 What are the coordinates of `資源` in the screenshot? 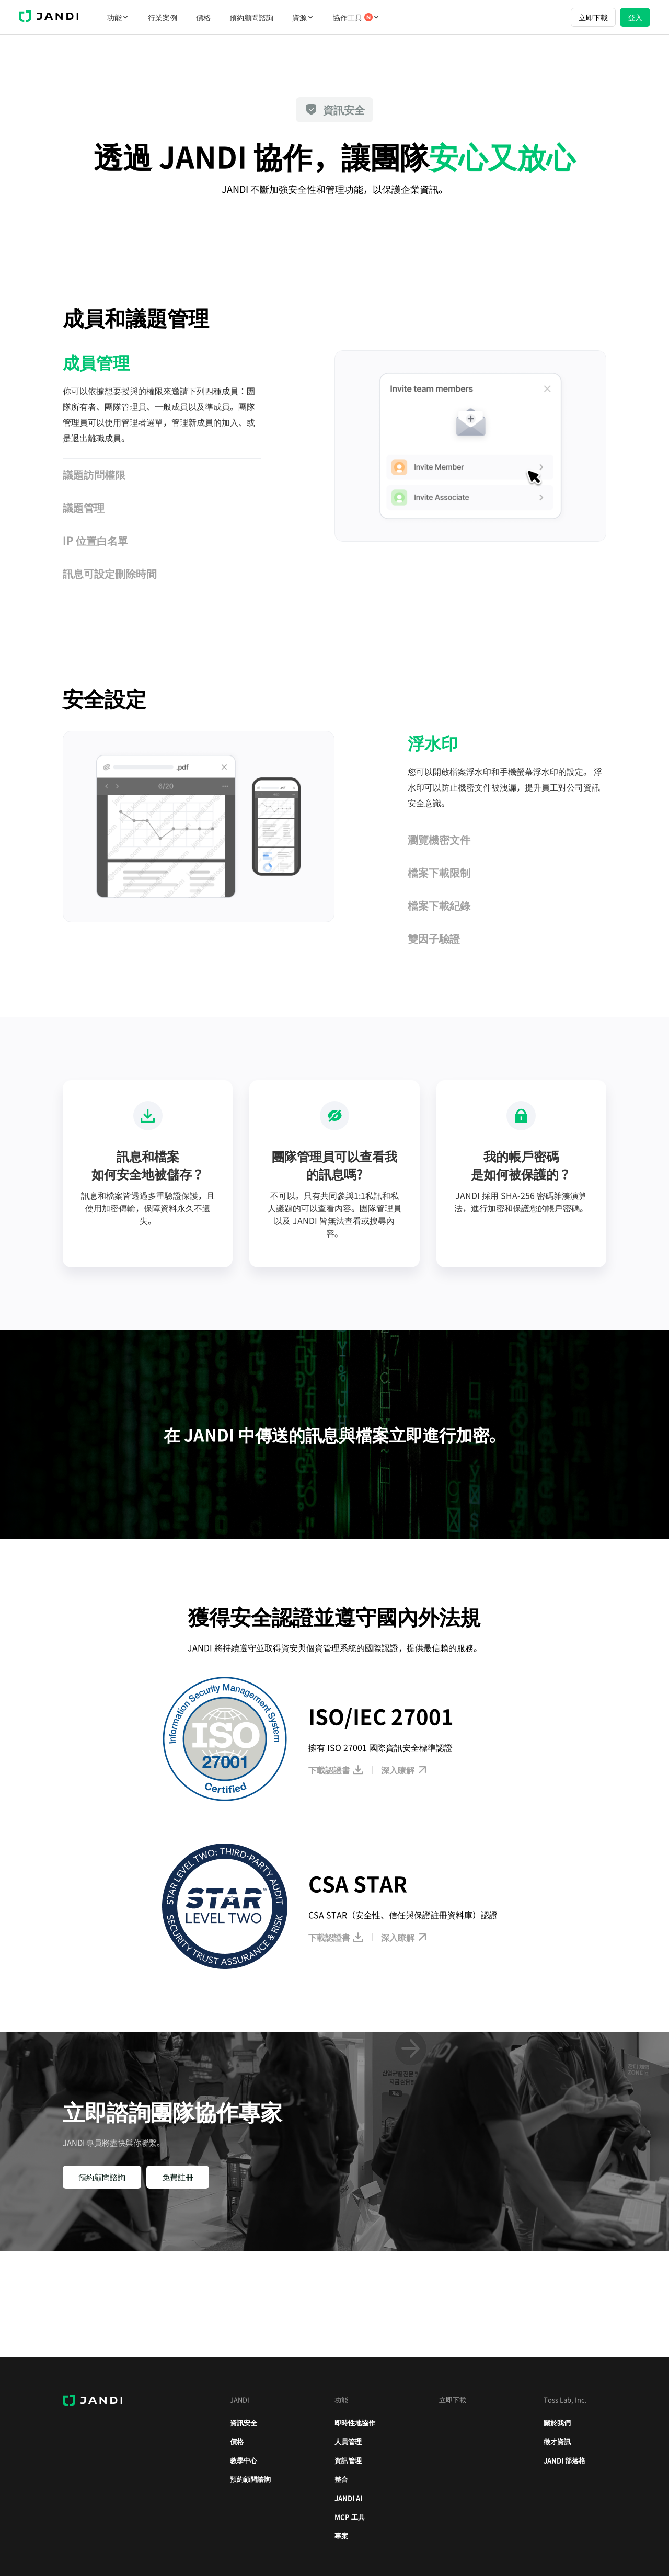 It's located at (303, 17).